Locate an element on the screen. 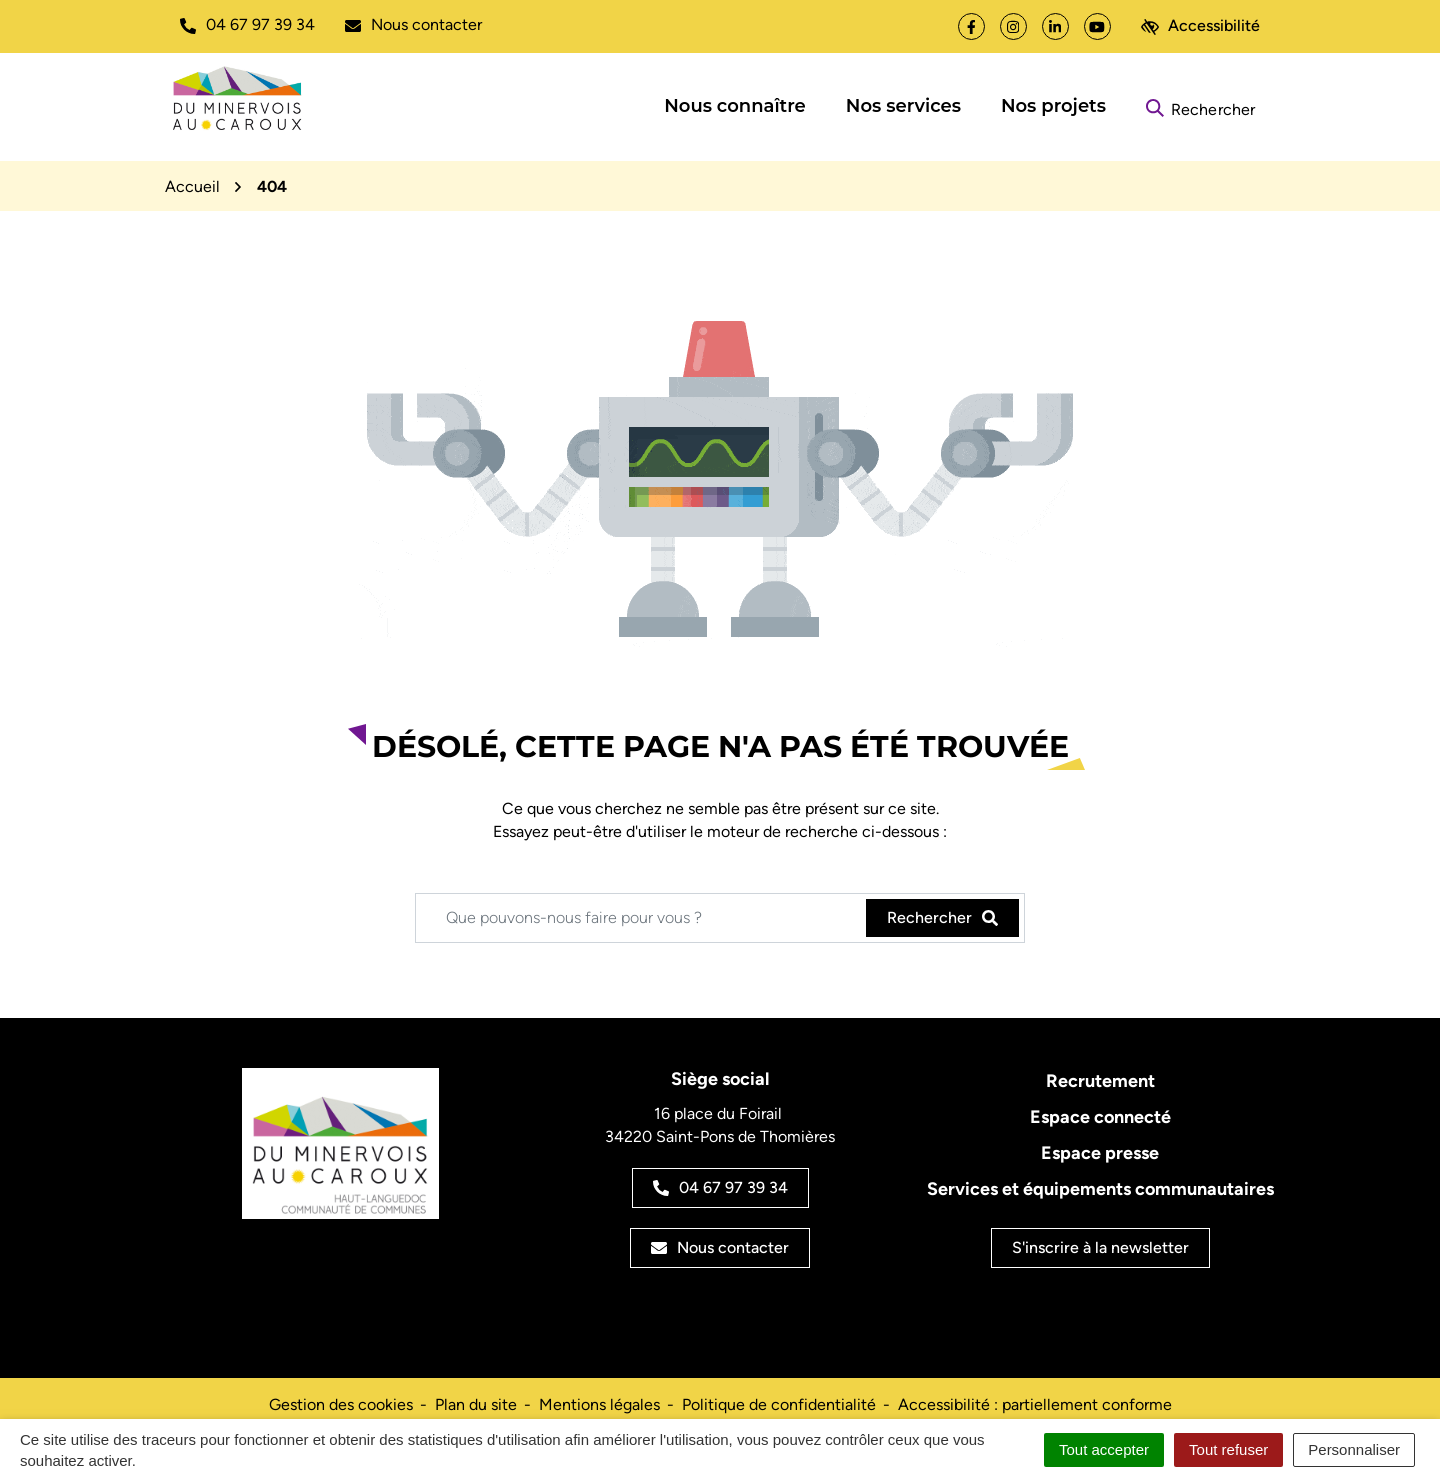  Recrutement is located at coordinates (1100, 1081).